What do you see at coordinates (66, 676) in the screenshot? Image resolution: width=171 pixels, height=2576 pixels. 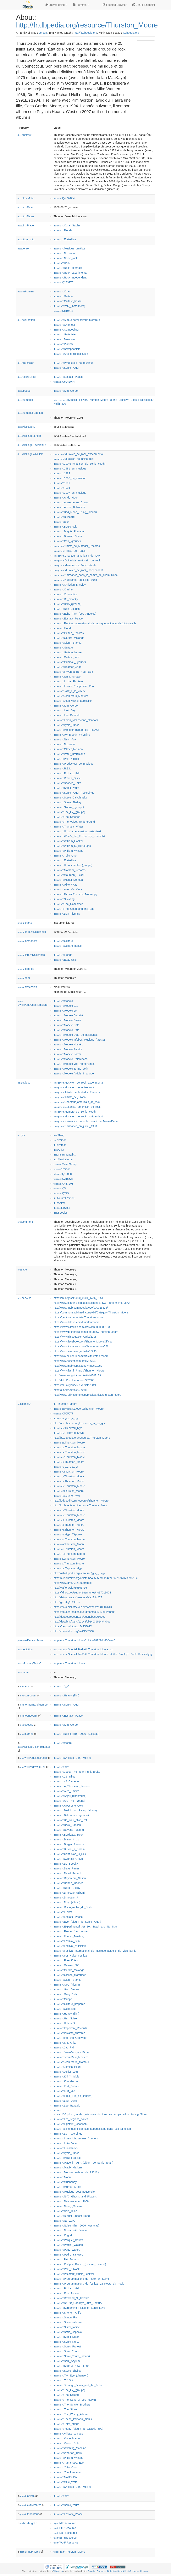 I see `:Ian_MacKaye` at bounding box center [66, 676].